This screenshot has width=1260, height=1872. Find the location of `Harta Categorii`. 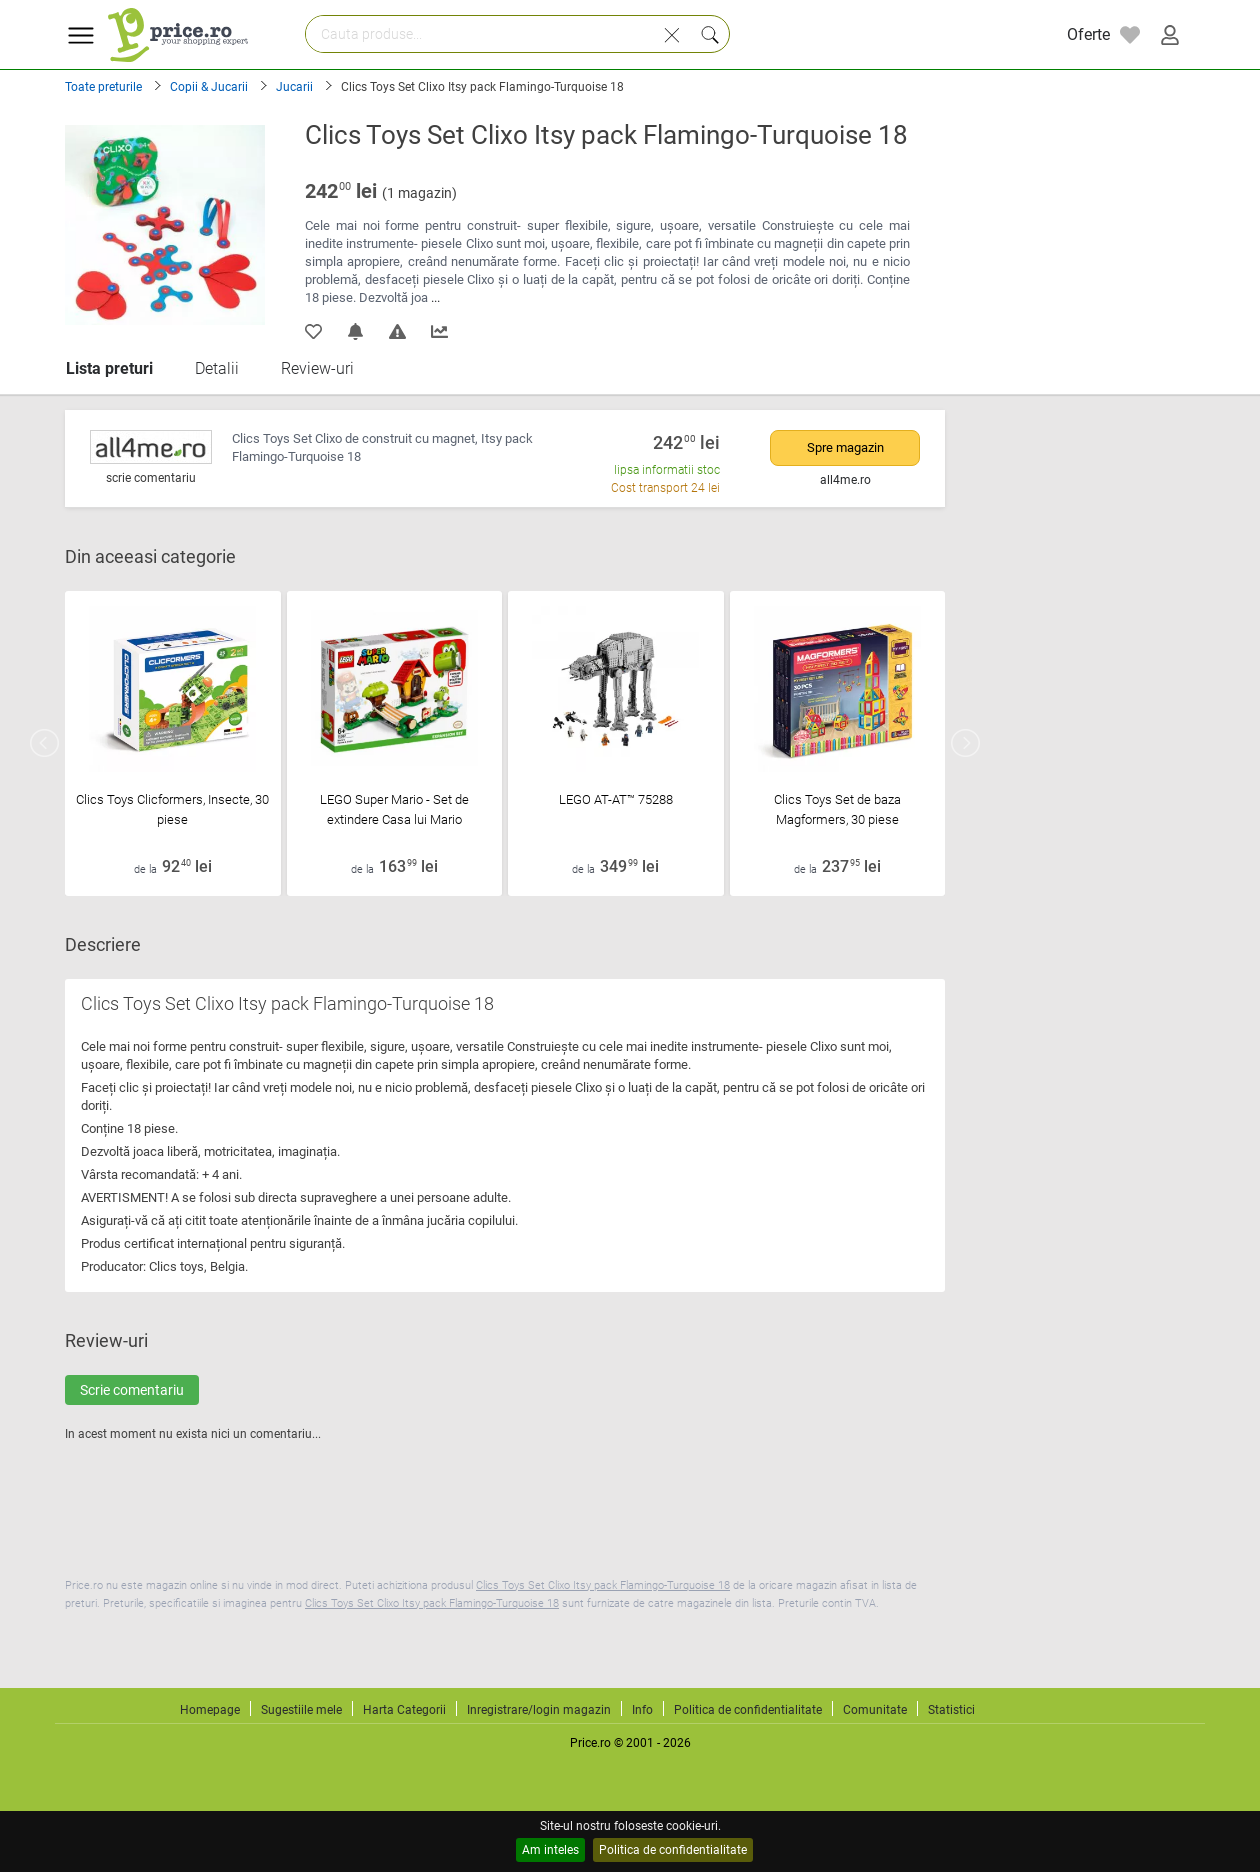

Harta Categorii is located at coordinates (404, 1710).